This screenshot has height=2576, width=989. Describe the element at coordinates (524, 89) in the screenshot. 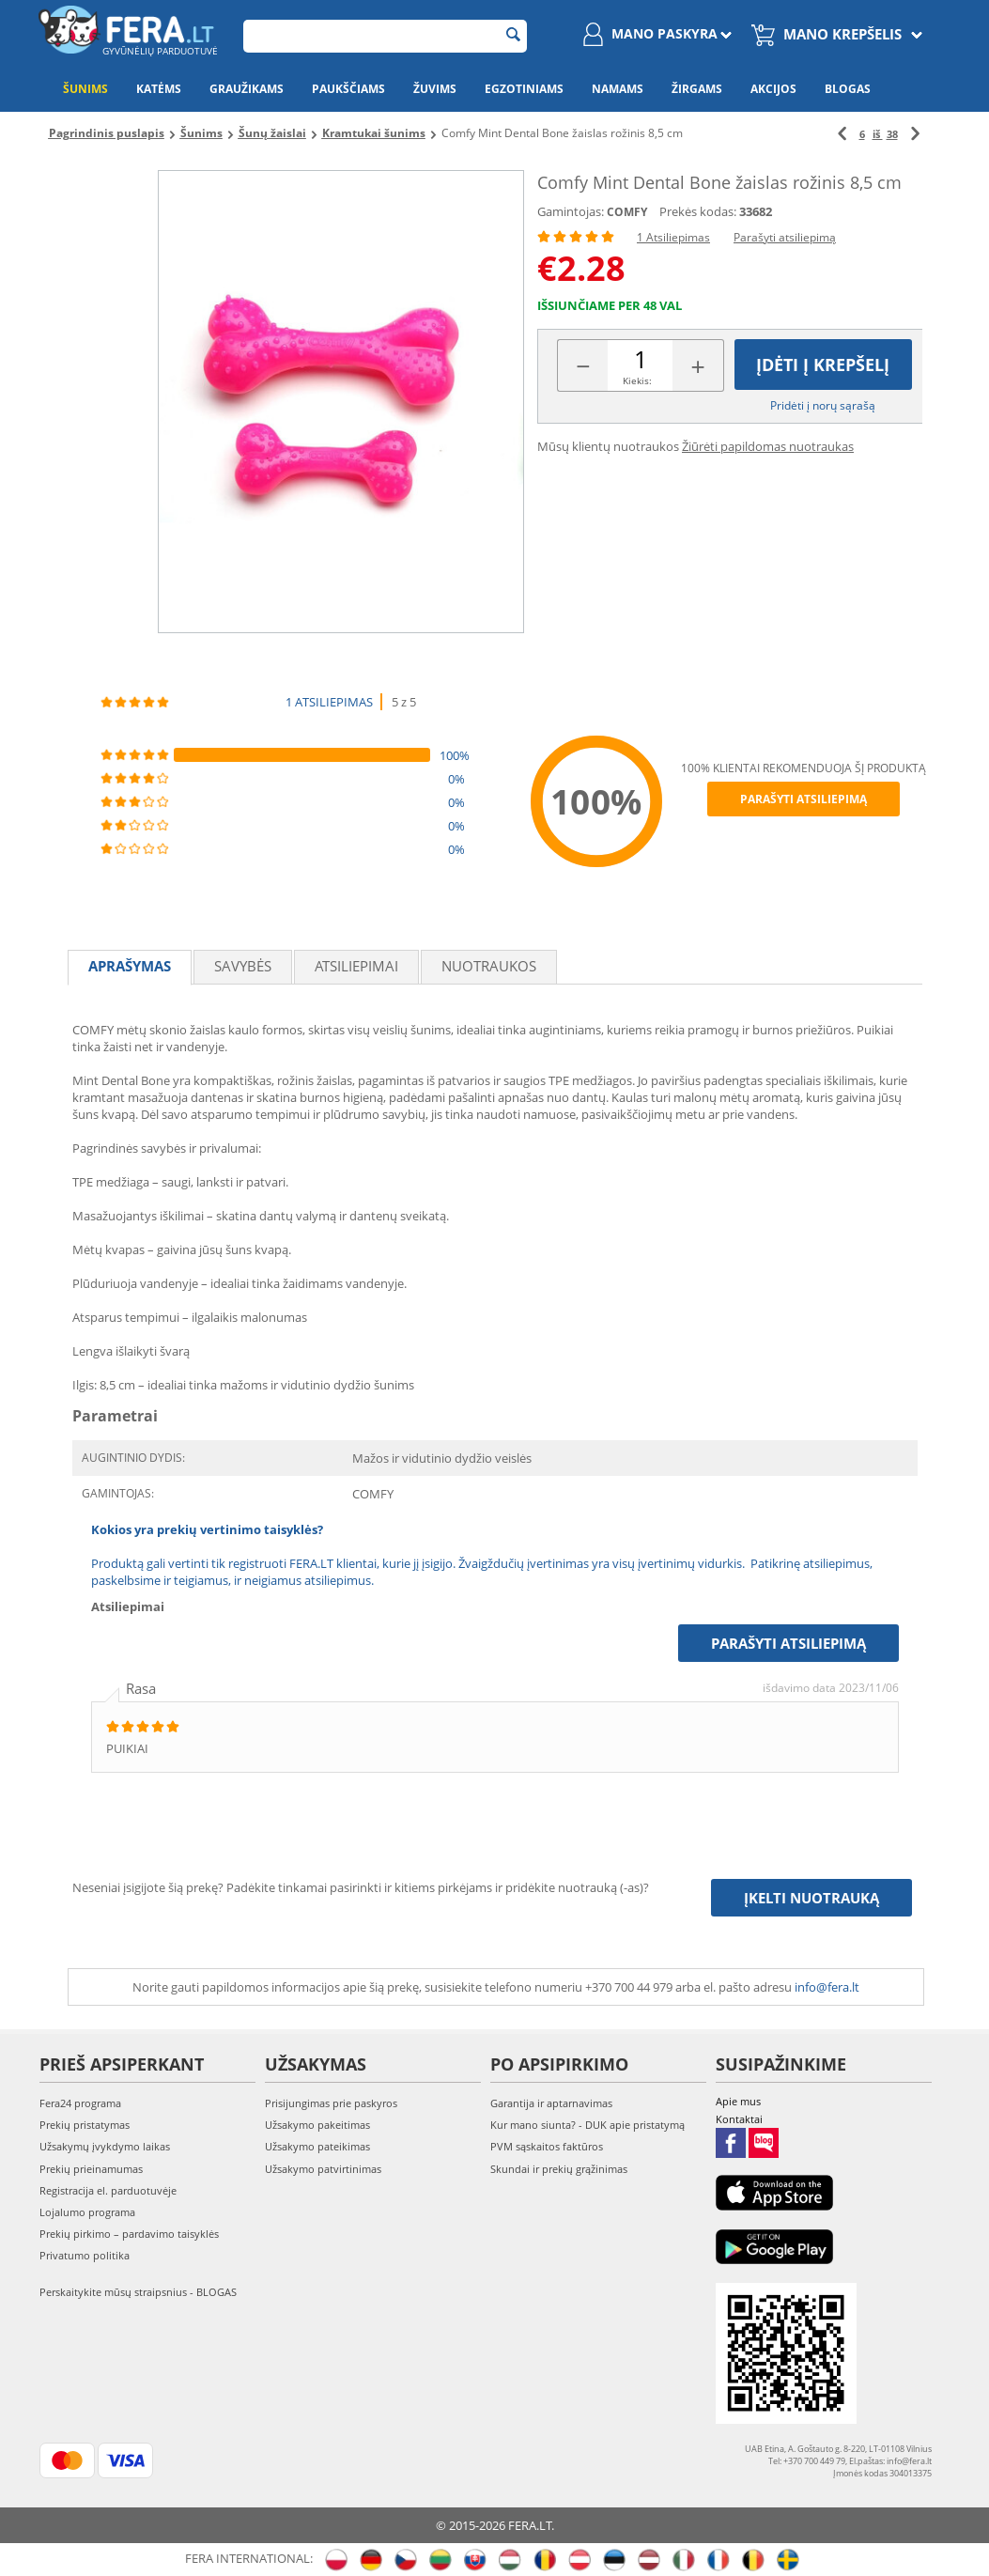

I see `Egzotiniams` at that location.